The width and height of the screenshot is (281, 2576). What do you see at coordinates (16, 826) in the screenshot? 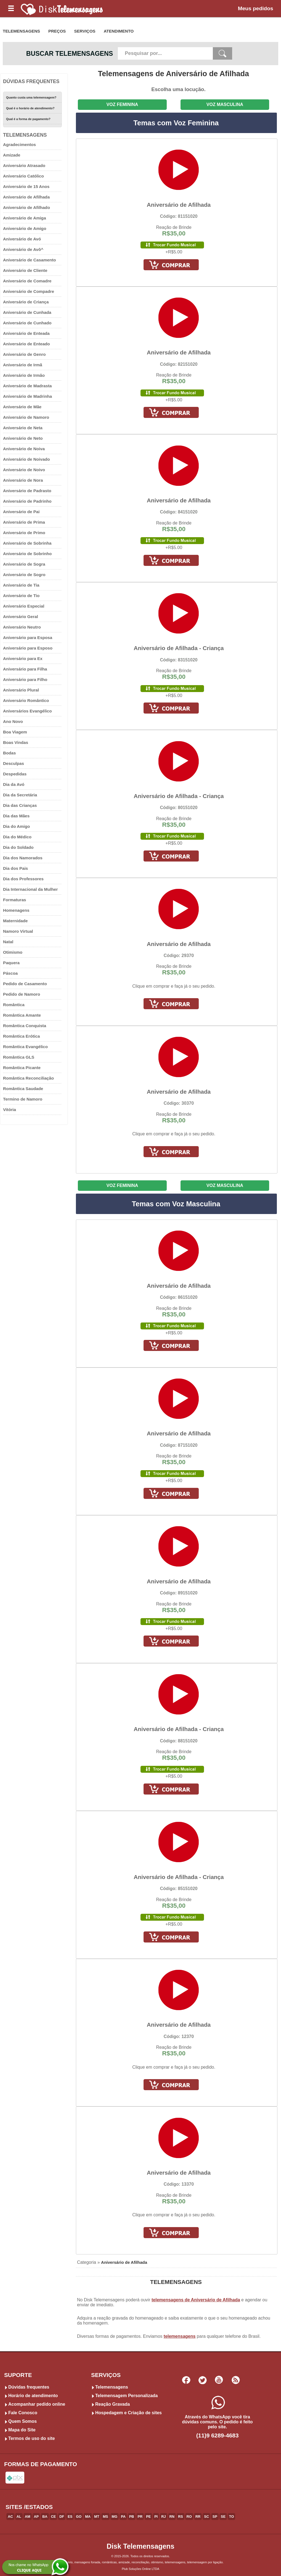
I see `Dia do Amigo` at bounding box center [16, 826].